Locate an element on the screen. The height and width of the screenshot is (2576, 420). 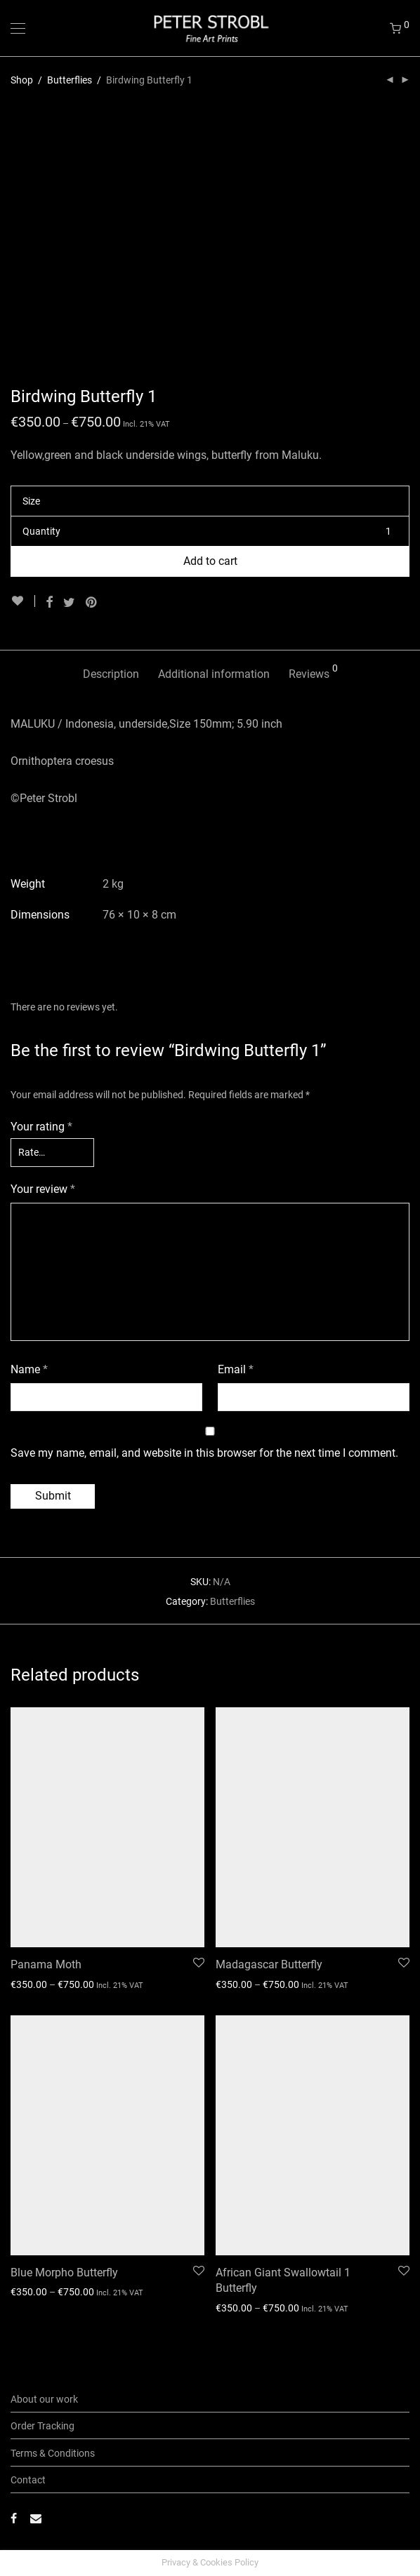
Reviews is located at coordinates (313, 672).